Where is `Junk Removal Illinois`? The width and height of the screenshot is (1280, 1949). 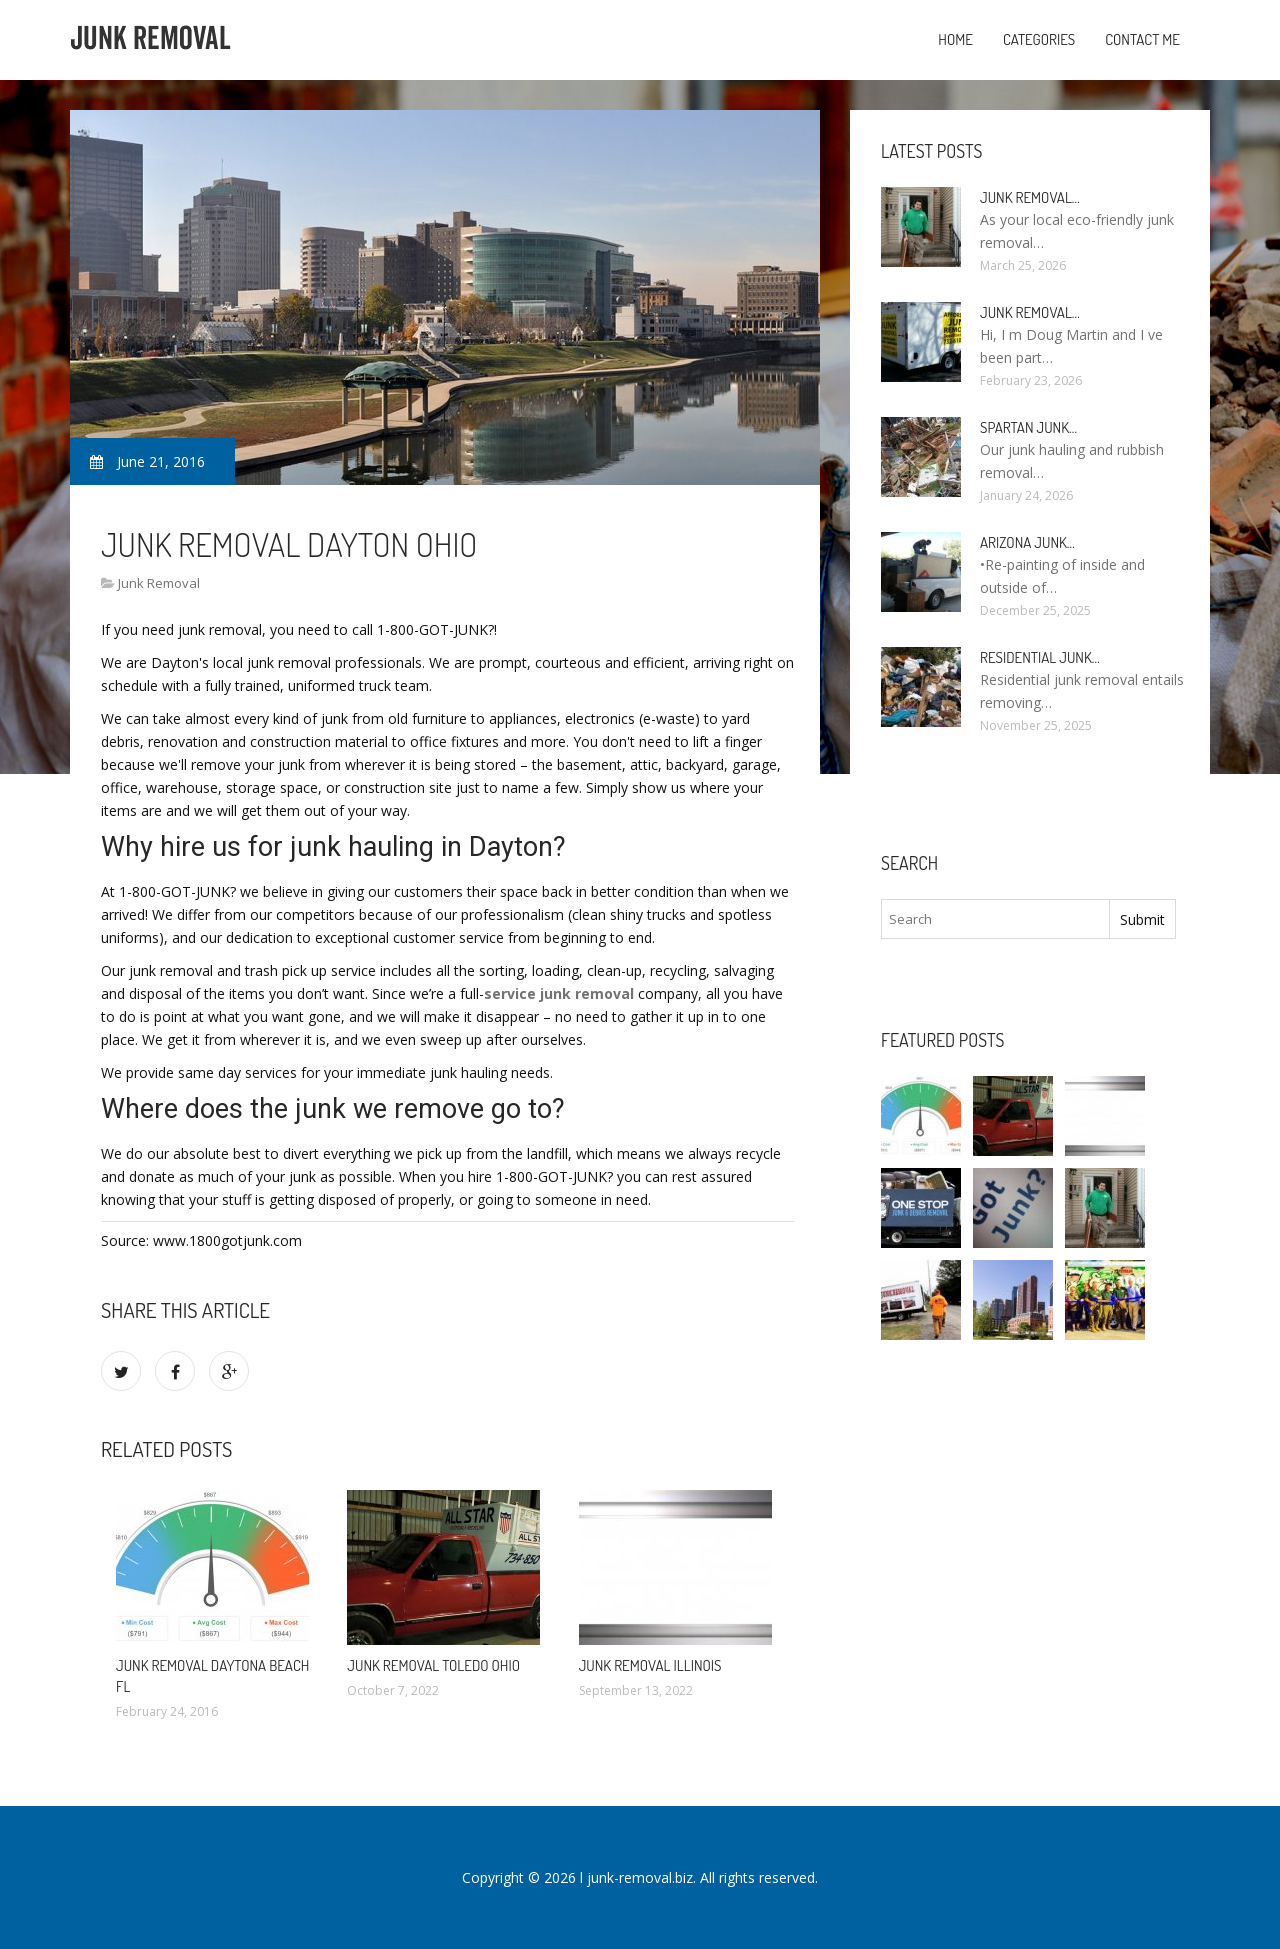
Junk Removal Illinois is located at coordinates (650, 1665).